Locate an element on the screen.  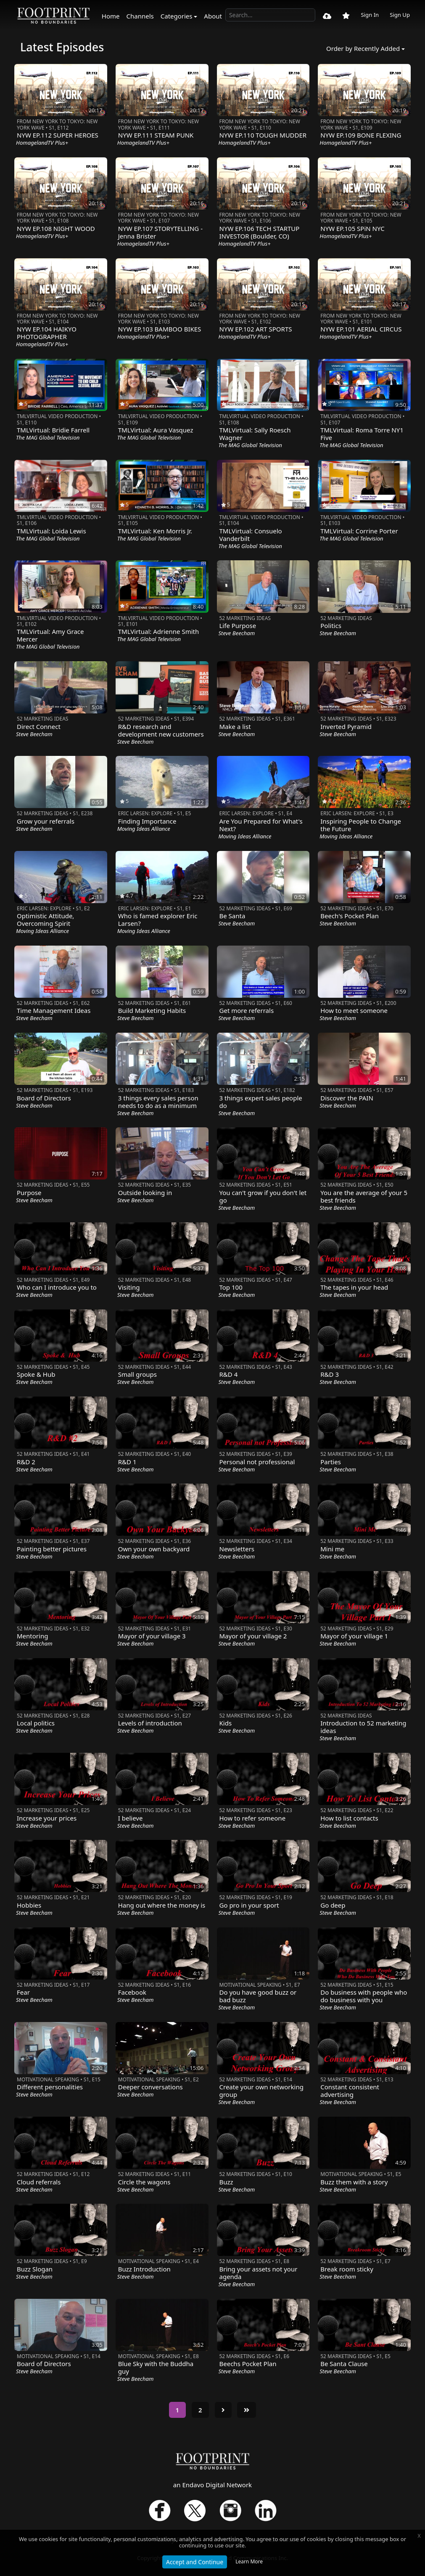
Order by Recently Added [button] is located at coordinates (363, 48).